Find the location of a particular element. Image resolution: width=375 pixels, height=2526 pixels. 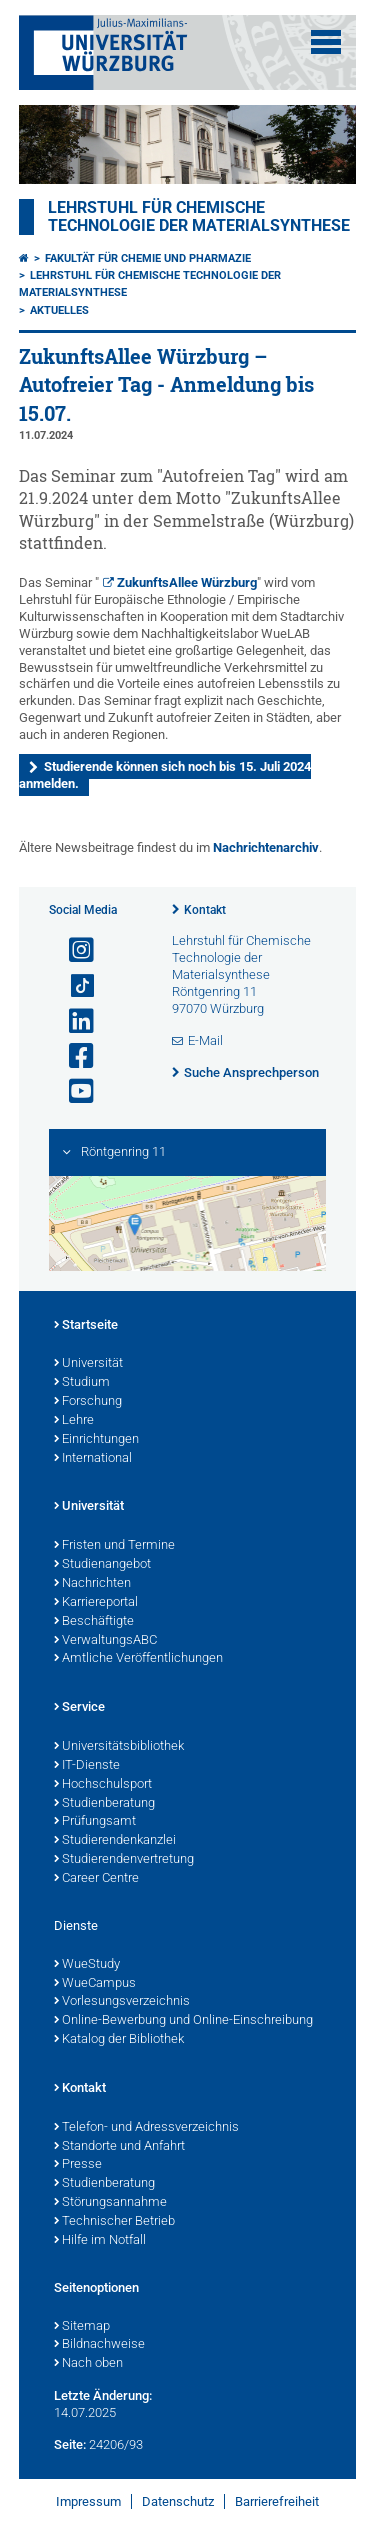

Barrierefreiheit is located at coordinates (277, 2501).